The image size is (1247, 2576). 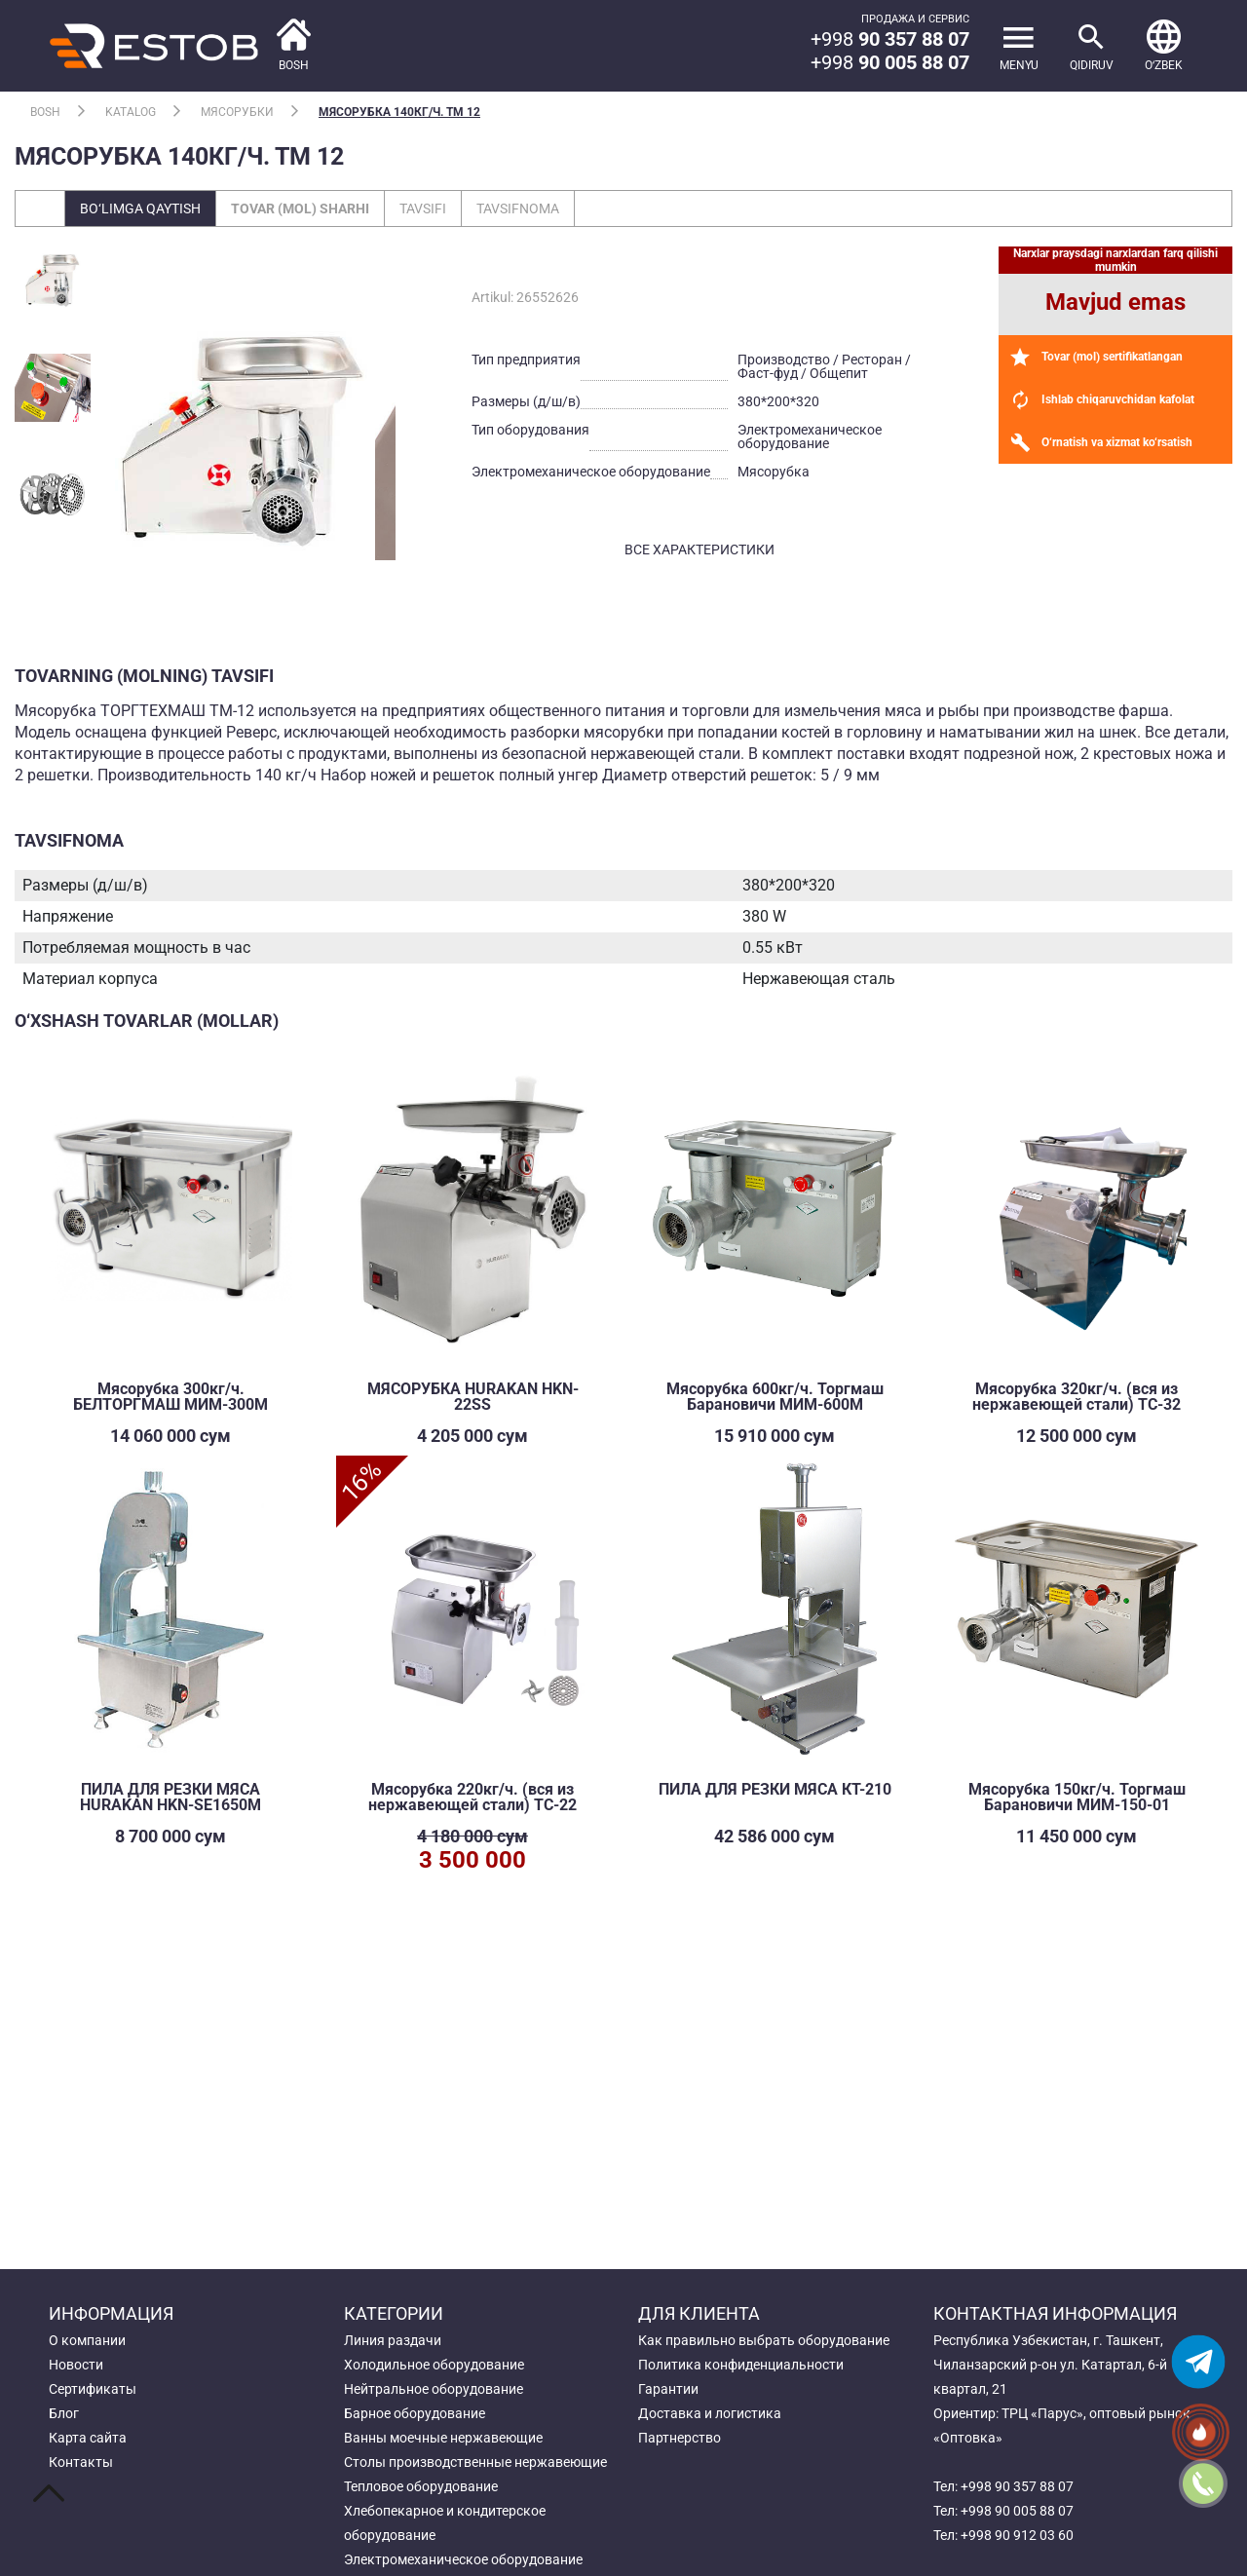 What do you see at coordinates (472, 1797) in the screenshot?
I see `Мясорубка 220кг/ч. (вся из нержавеющей стали) TC-22` at bounding box center [472, 1797].